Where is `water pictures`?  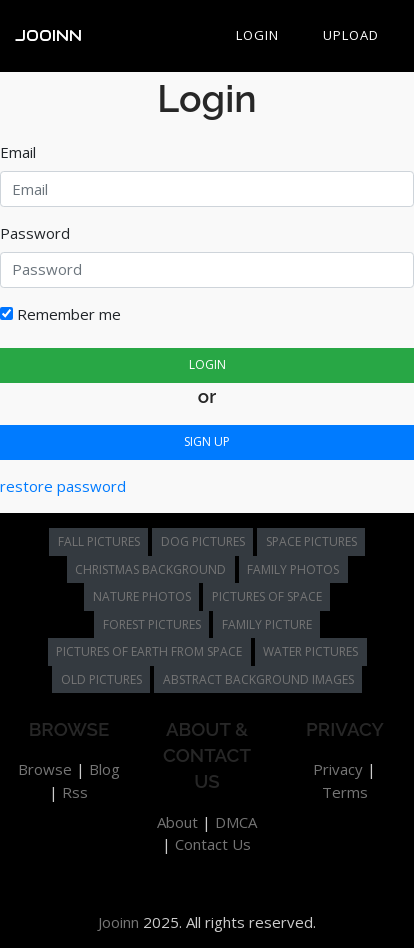 water pictures is located at coordinates (310, 651).